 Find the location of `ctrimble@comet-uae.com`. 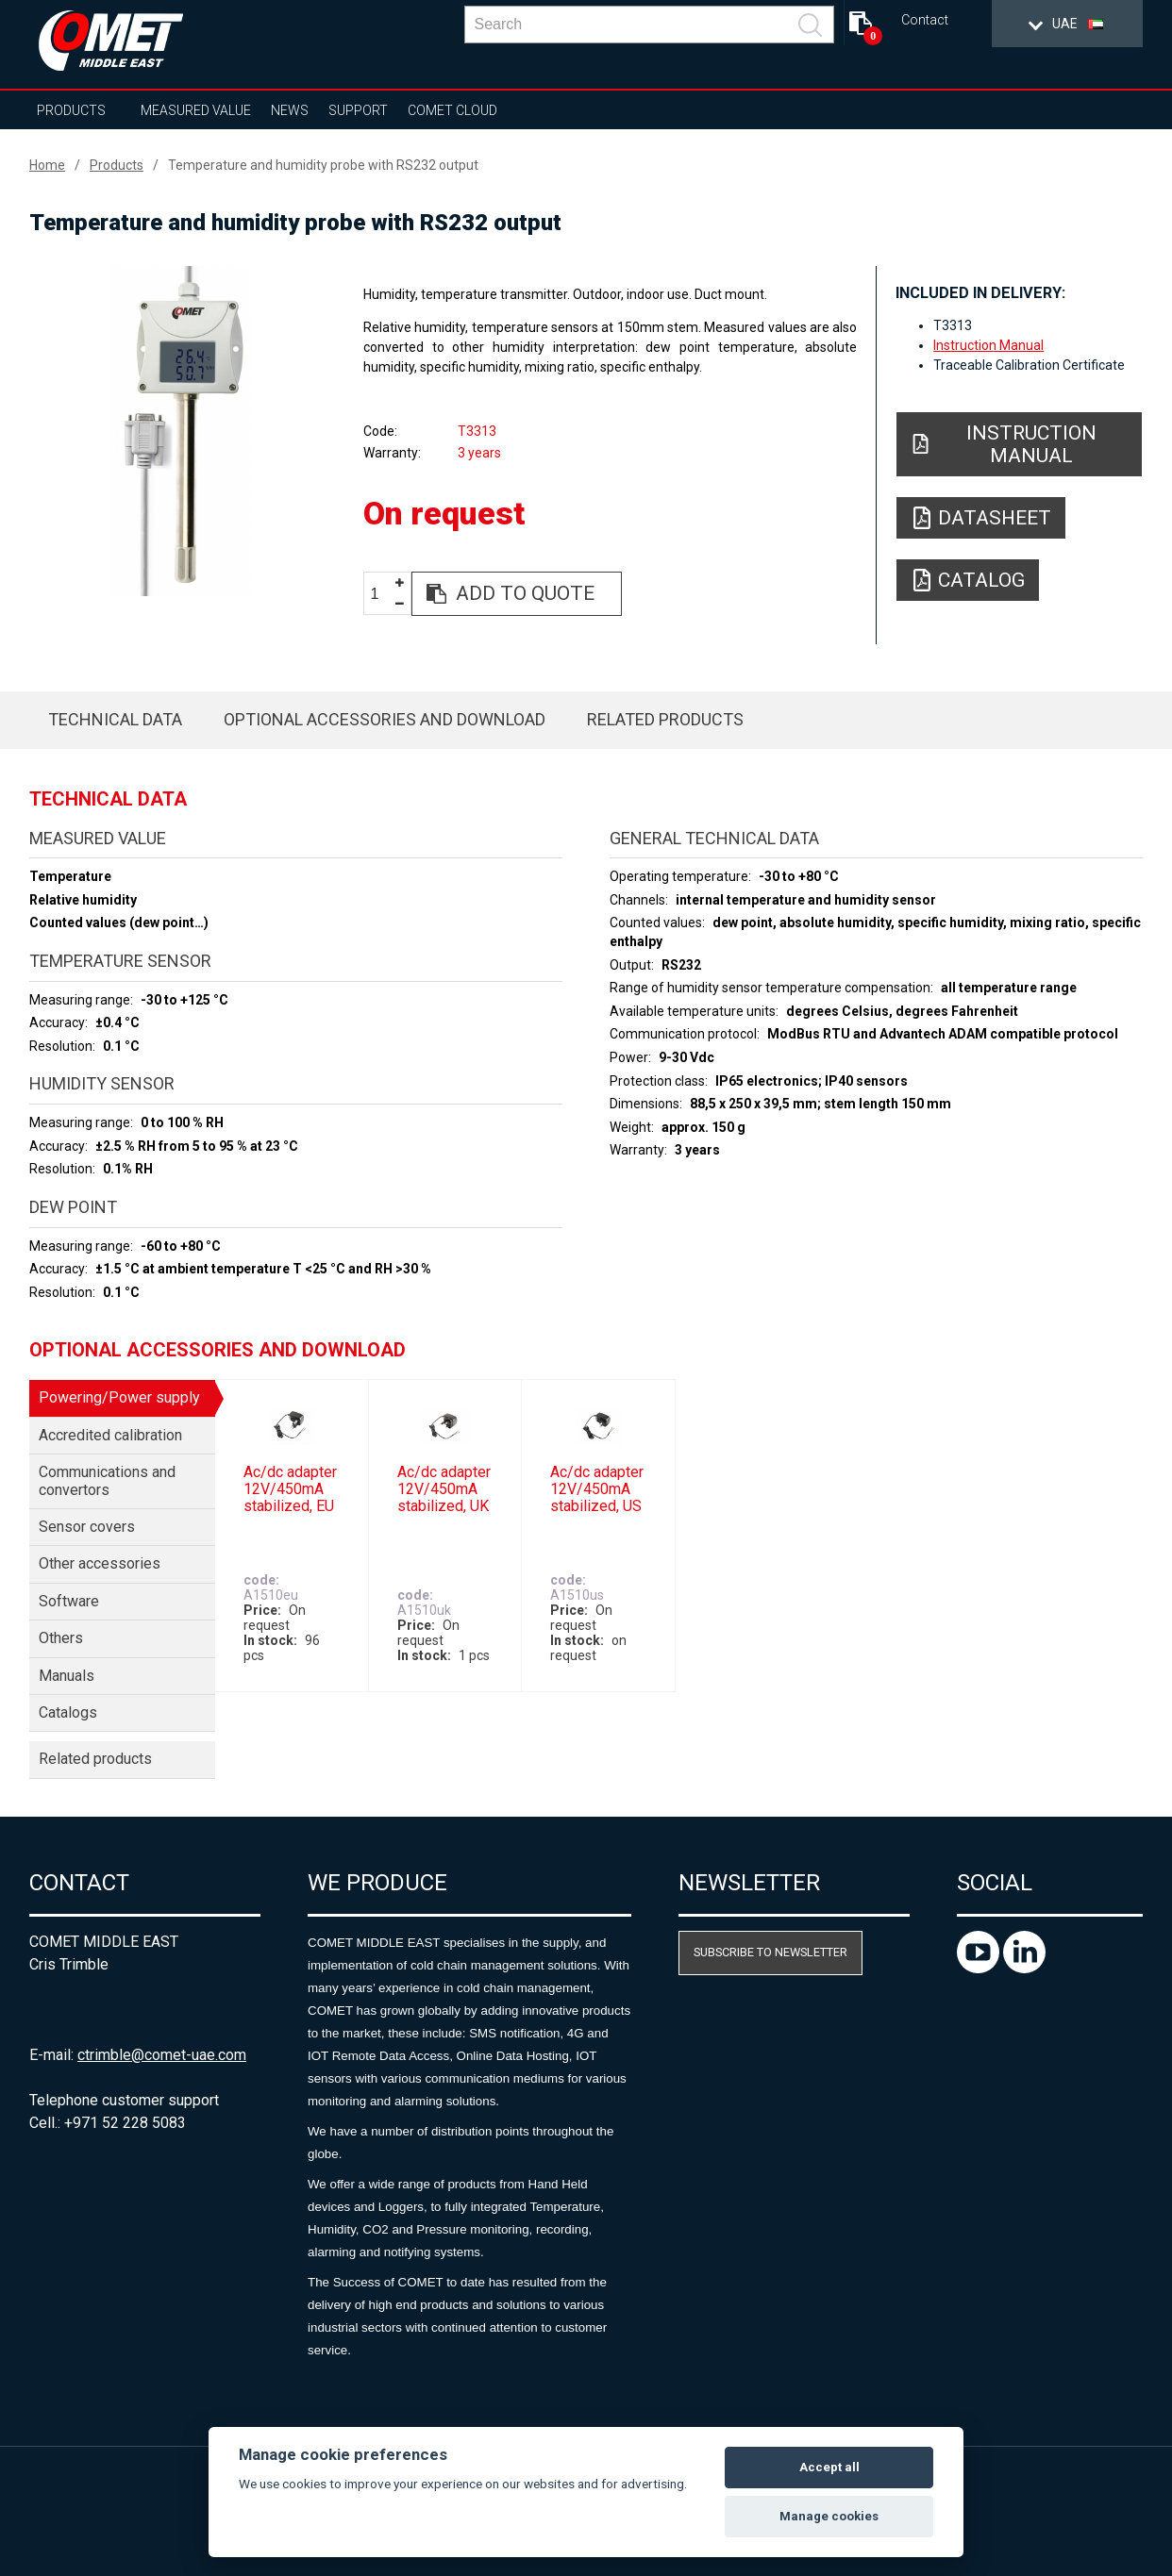

ctrimble@comet-uae.com is located at coordinates (161, 2055).